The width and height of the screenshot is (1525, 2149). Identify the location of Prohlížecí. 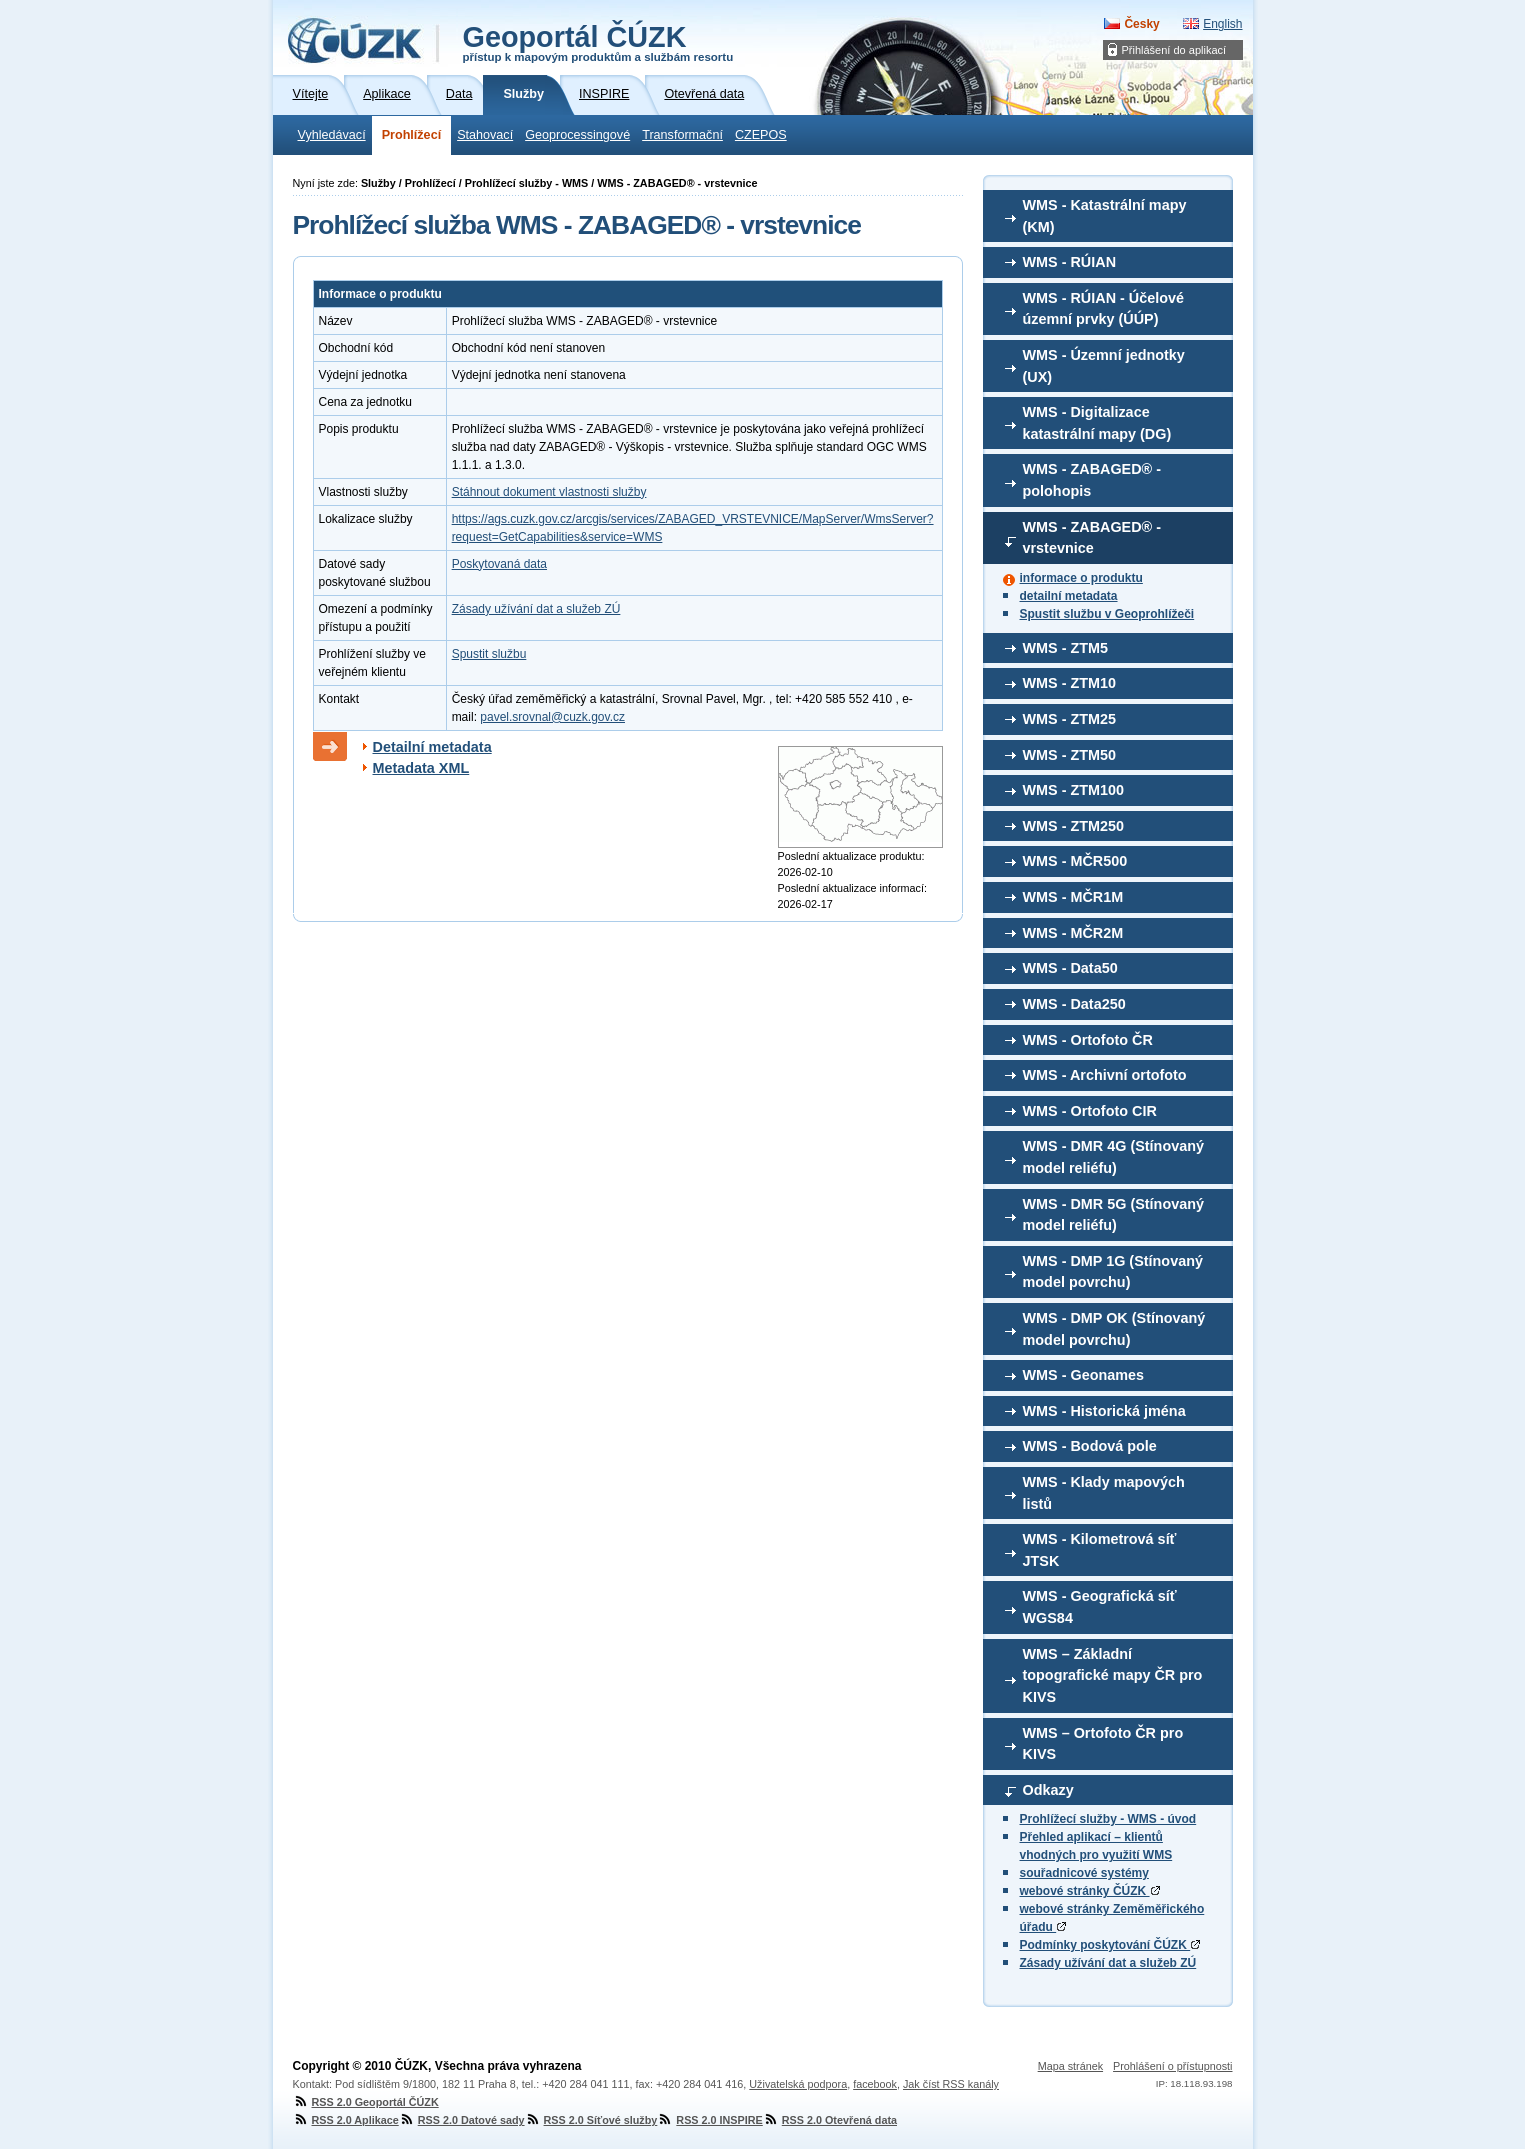
(412, 135).